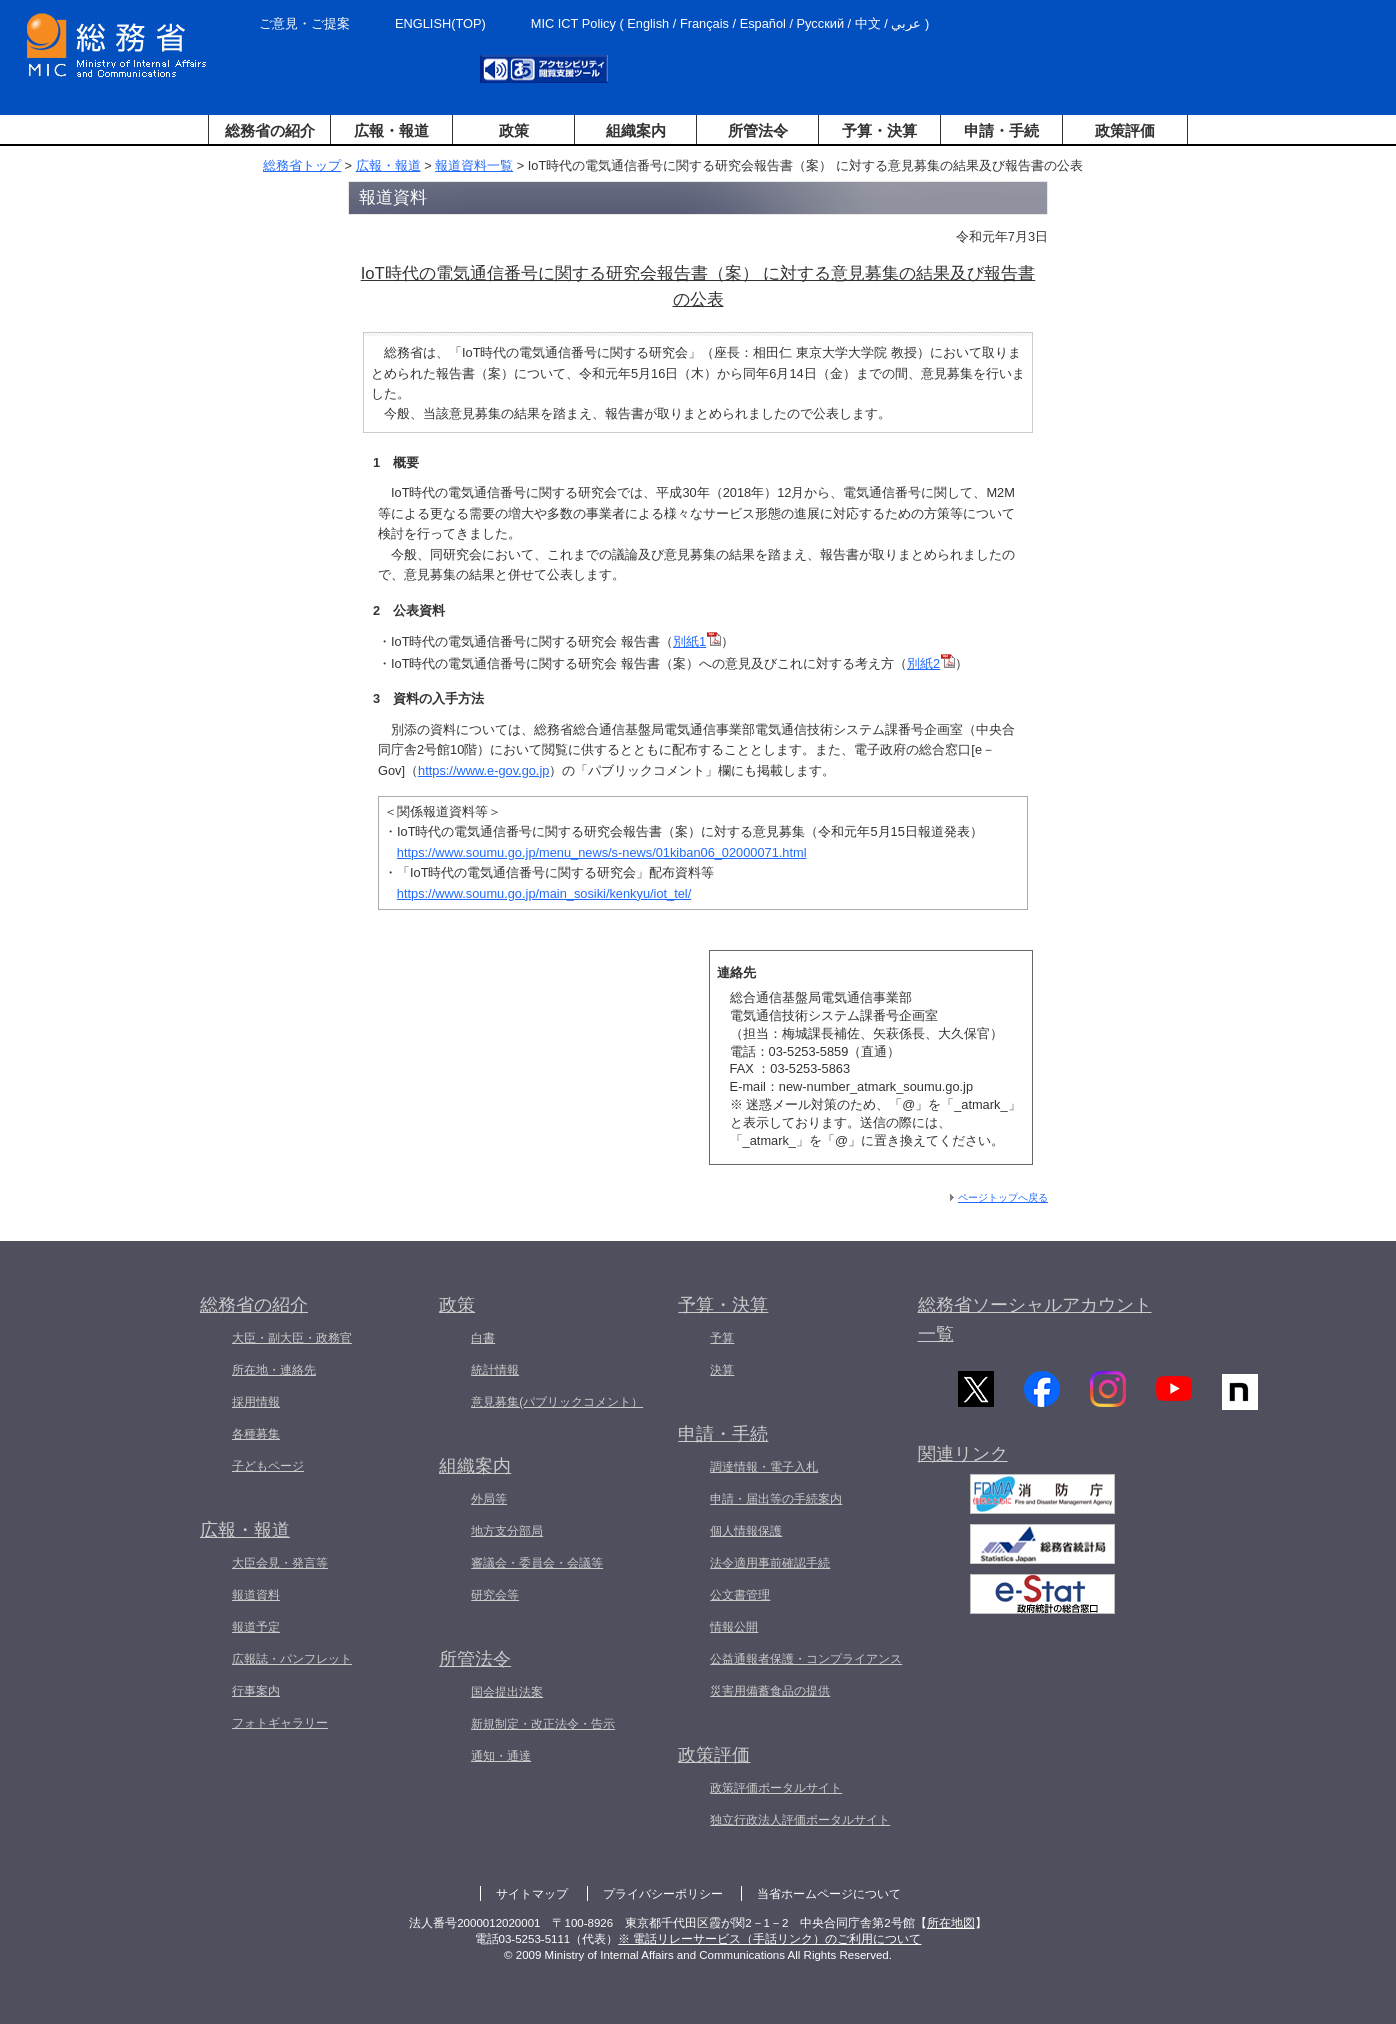 This screenshot has width=1396, height=2024. What do you see at coordinates (274, 1370) in the screenshot?
I see `所在地・連絡先` at bounding box center [274, 1370].